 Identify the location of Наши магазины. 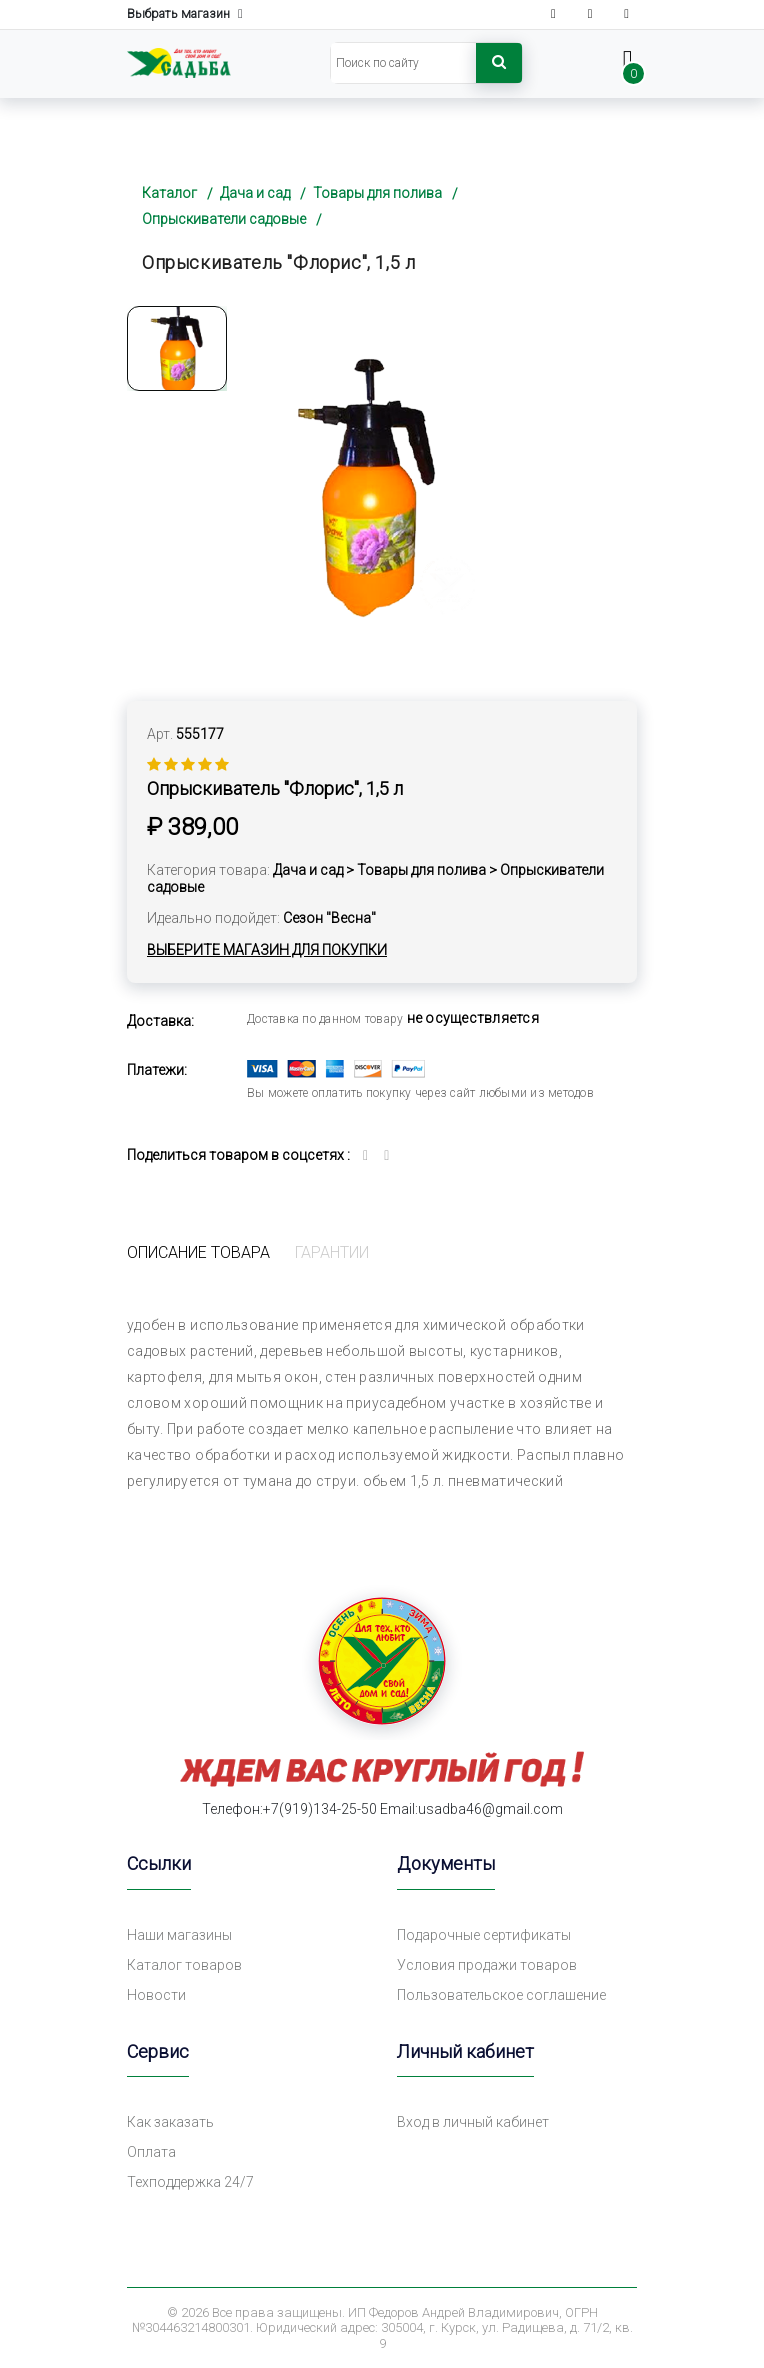
(179, 1935).